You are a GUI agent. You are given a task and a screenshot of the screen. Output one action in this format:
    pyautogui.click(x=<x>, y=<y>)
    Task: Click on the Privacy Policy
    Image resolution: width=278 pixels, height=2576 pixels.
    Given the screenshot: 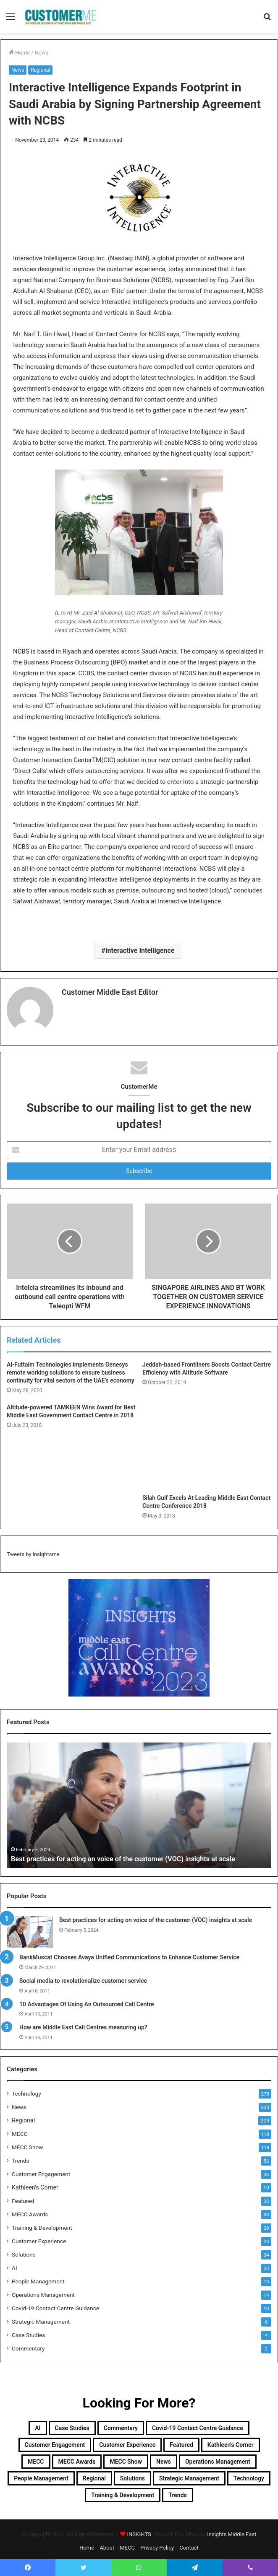 What is the action you would take?
    pyautogui.click(x=157, y=2544)
    